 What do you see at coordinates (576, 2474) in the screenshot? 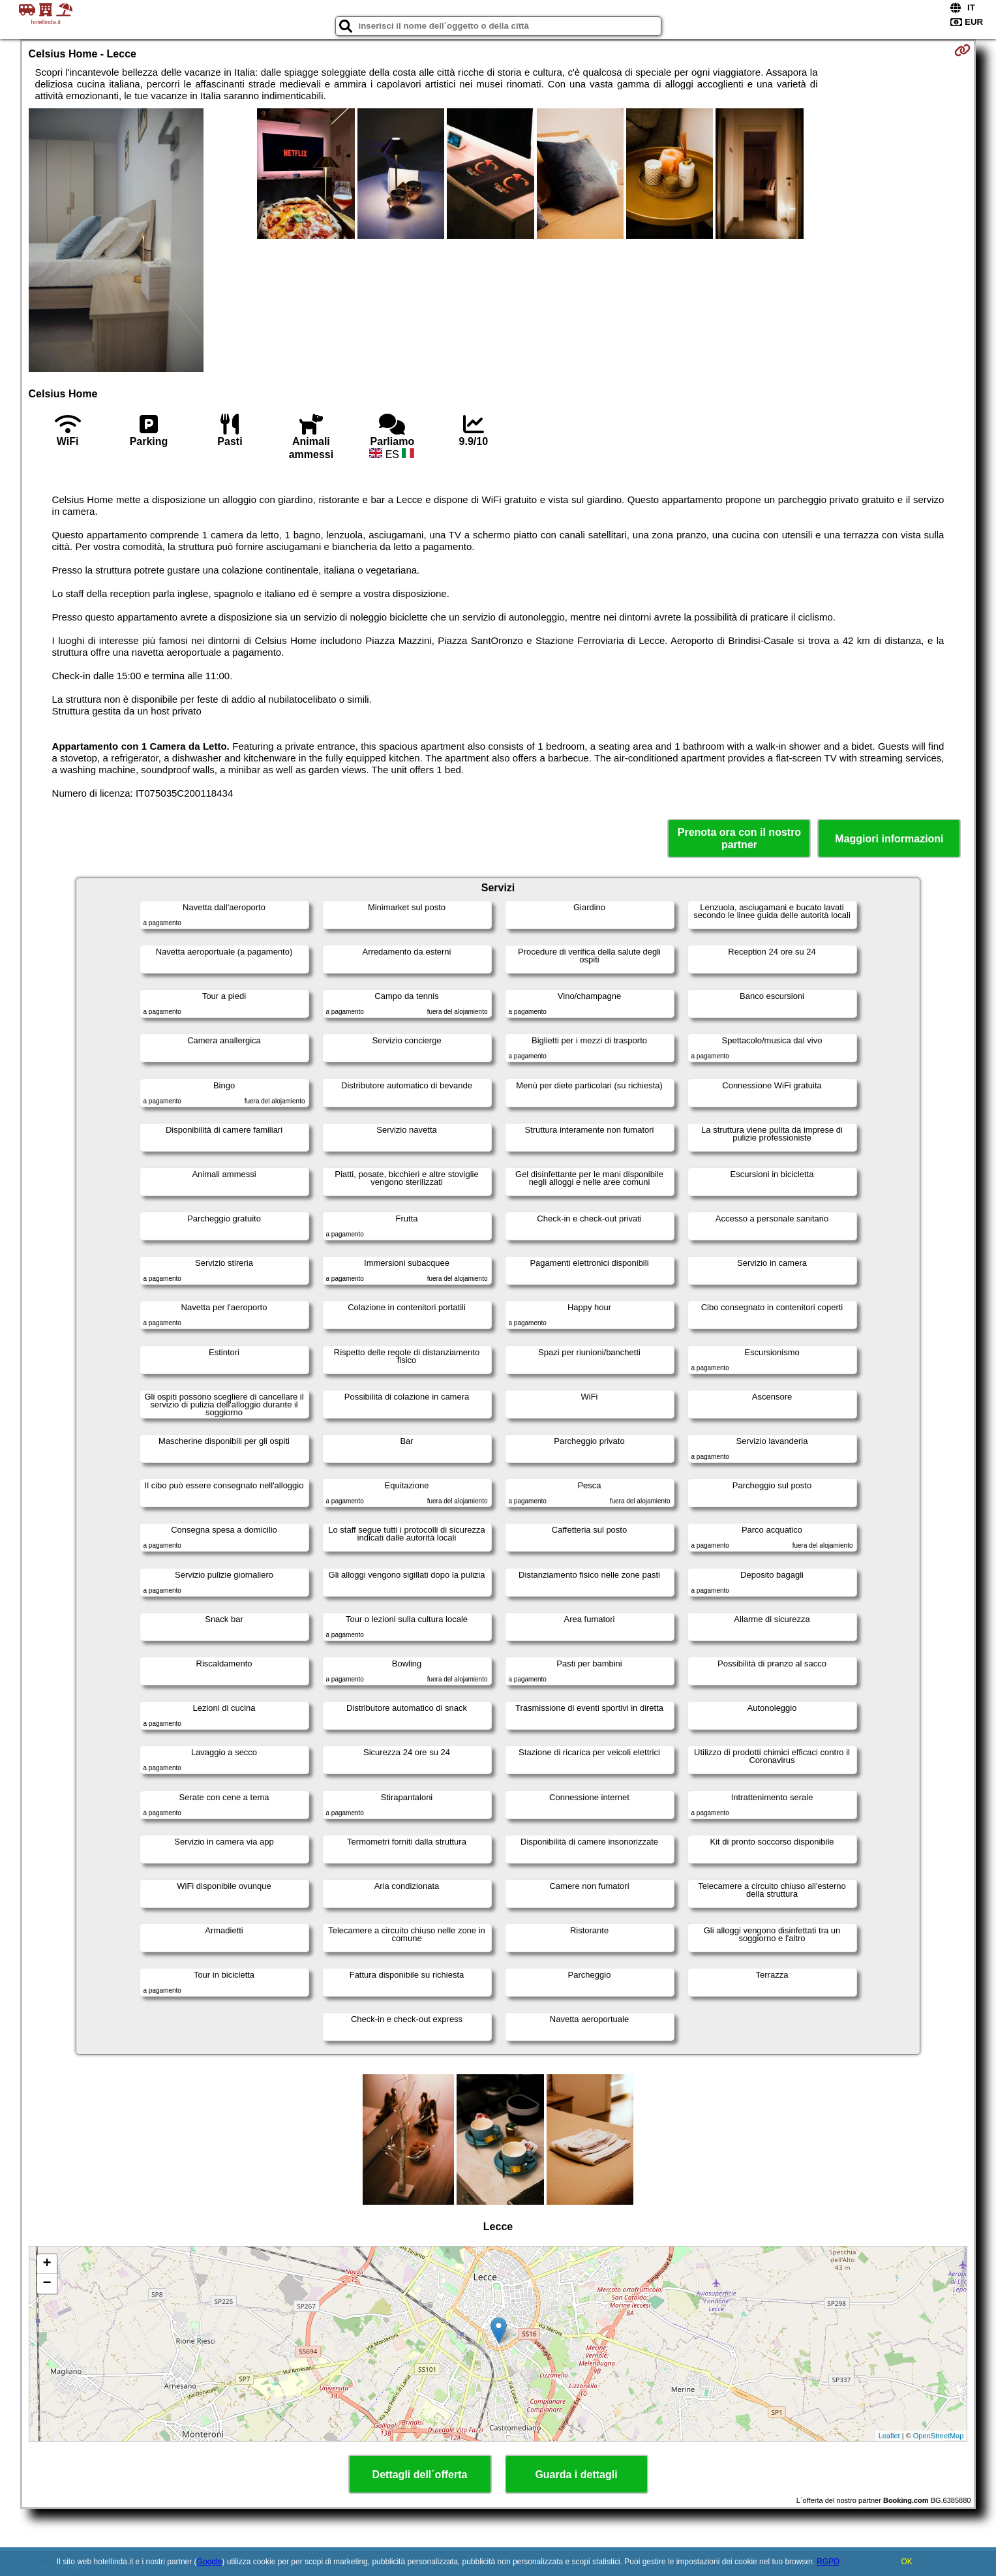
I see `Guarda i dettagli` at bounding box center [576, 2474].